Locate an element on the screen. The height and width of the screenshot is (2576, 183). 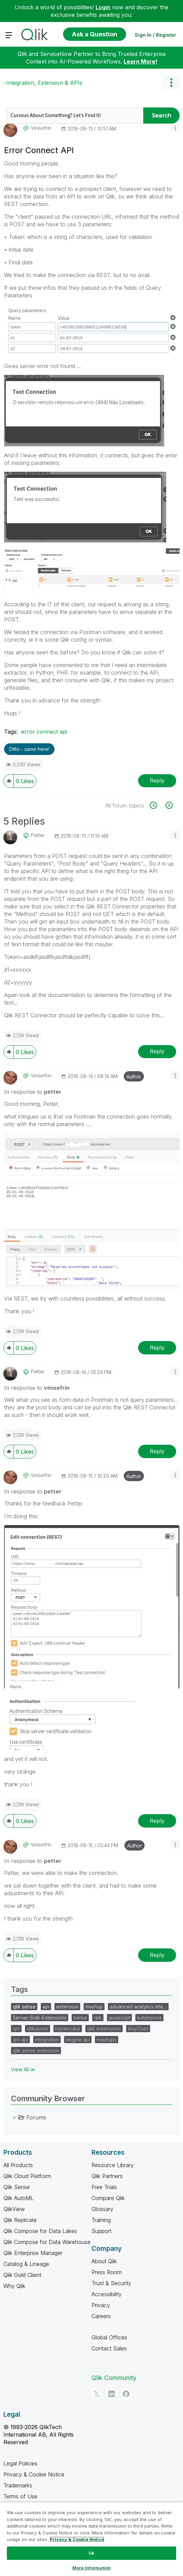
qlik extensions is located at coordinates (104, 2028).